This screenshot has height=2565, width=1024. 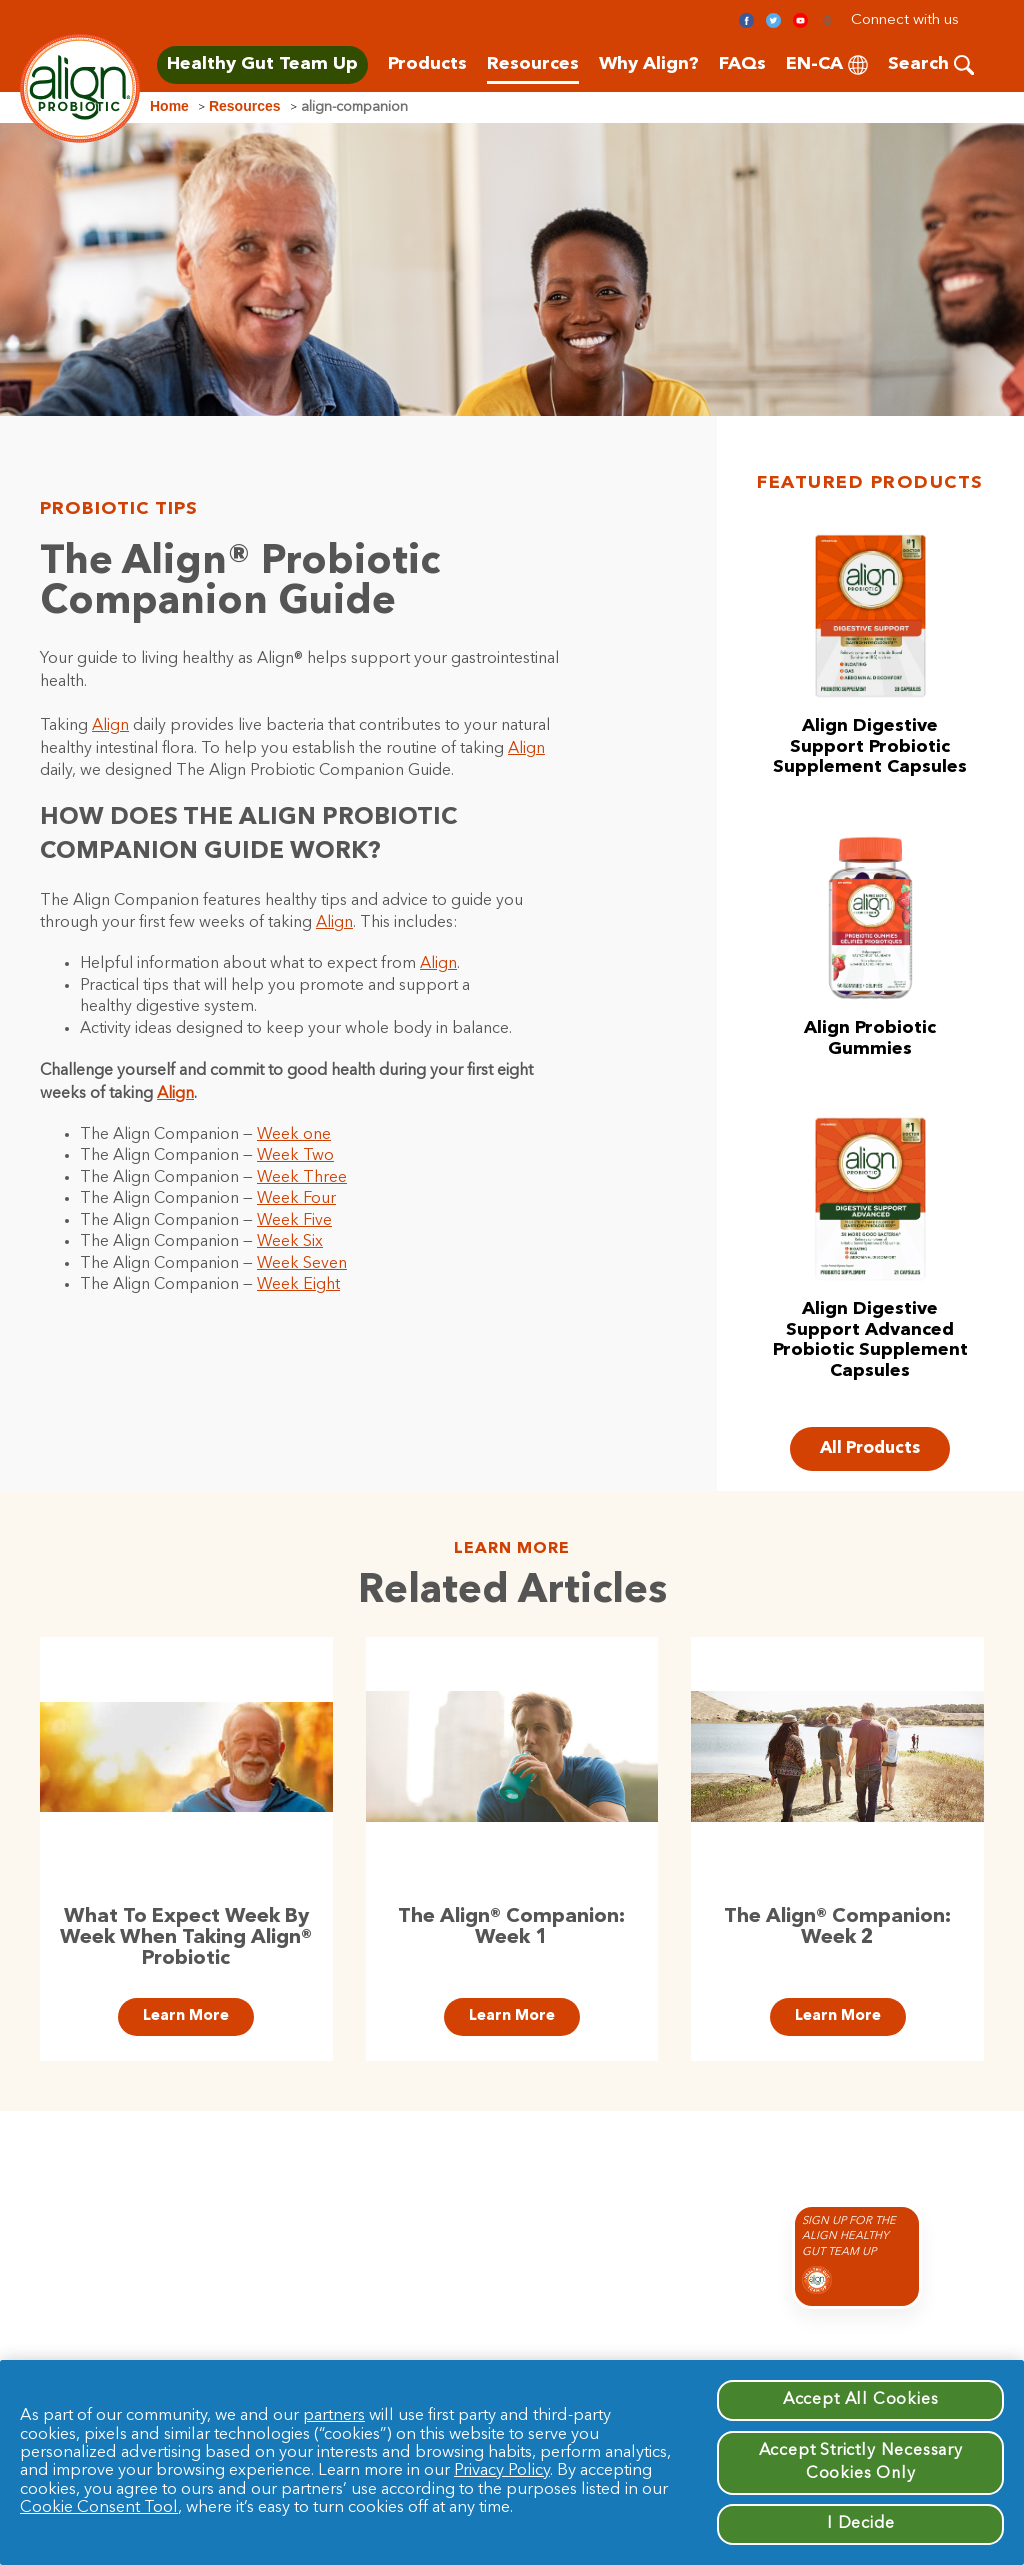 I want to click on Week Eight, so click(x=298, y=1285).